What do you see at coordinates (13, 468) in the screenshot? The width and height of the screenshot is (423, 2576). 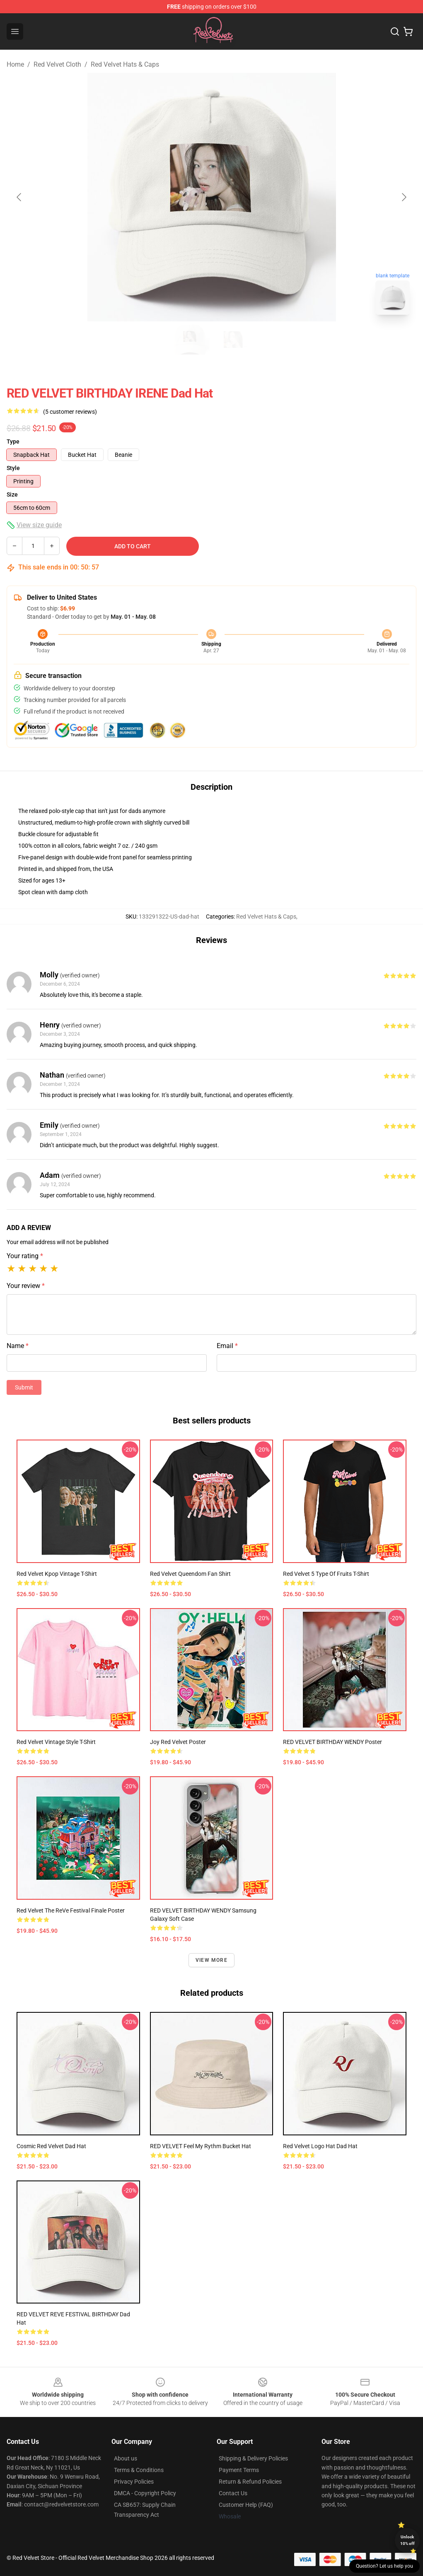 I see `Style` at bounding box center [13, 468].